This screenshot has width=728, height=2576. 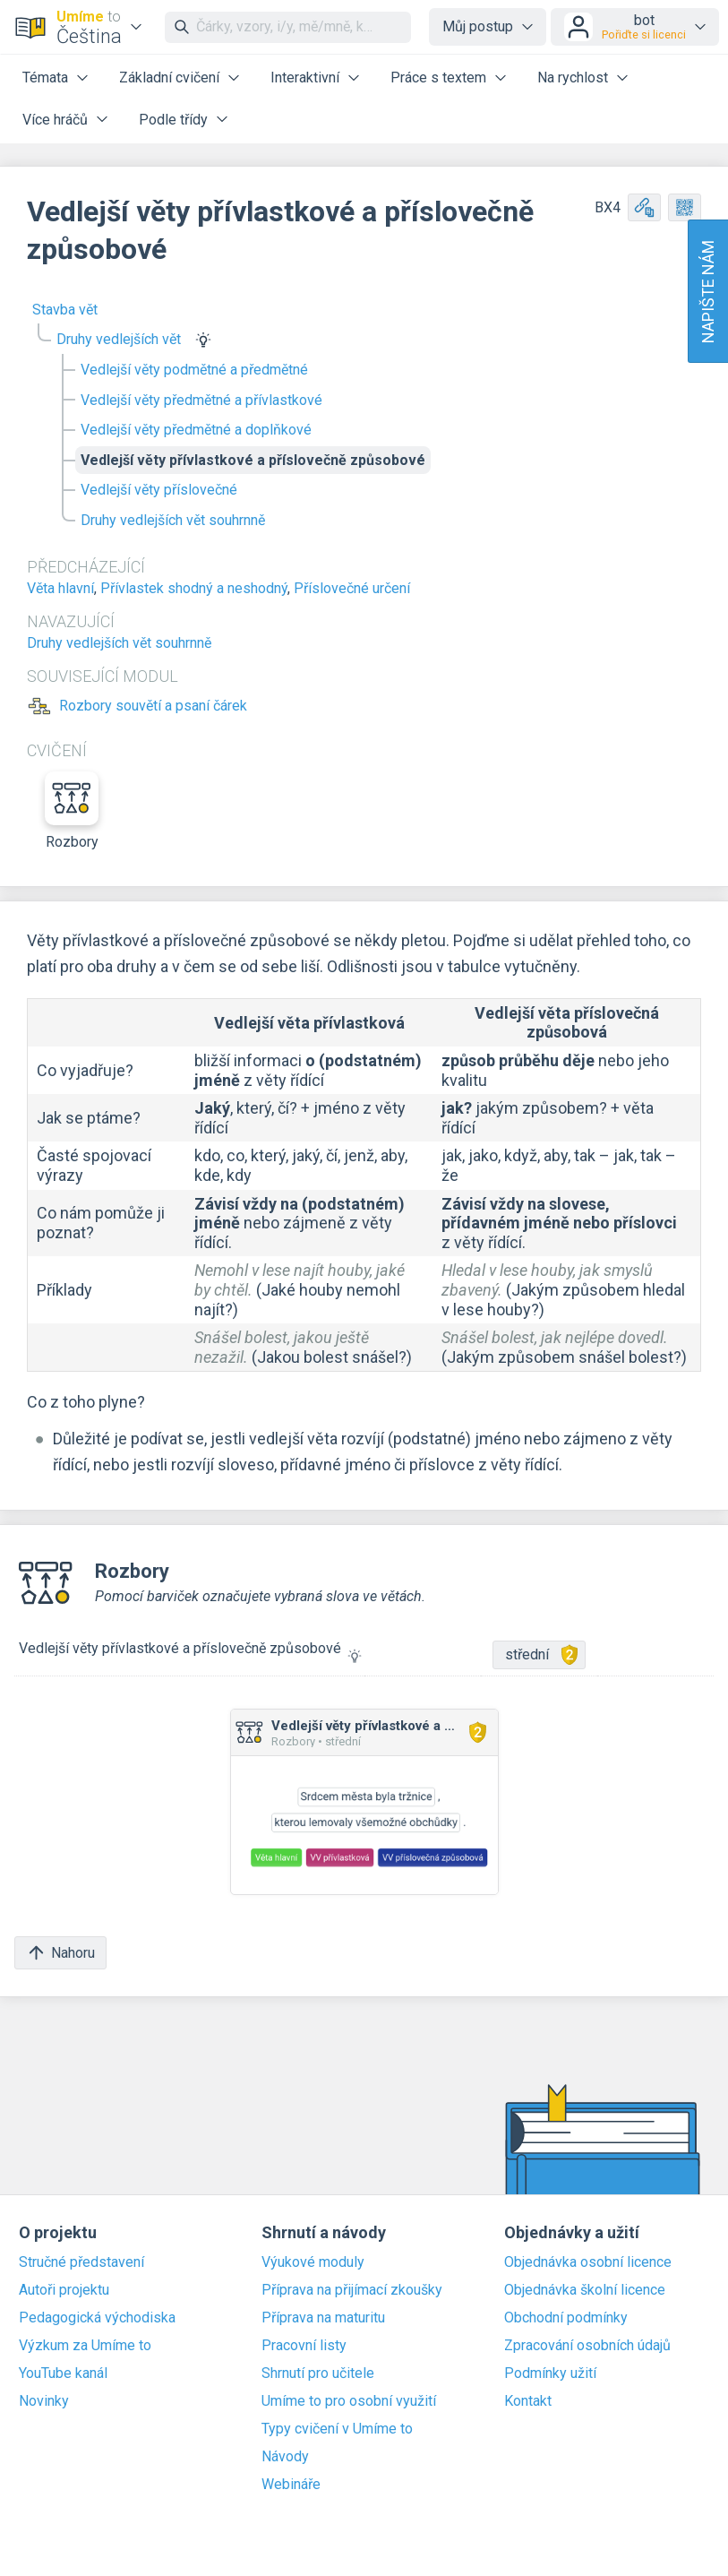 What do you see at coordinates (118, 339) in the screenshot?
I see `Druhy vedlejších vět` at bounding box center [118, 339].